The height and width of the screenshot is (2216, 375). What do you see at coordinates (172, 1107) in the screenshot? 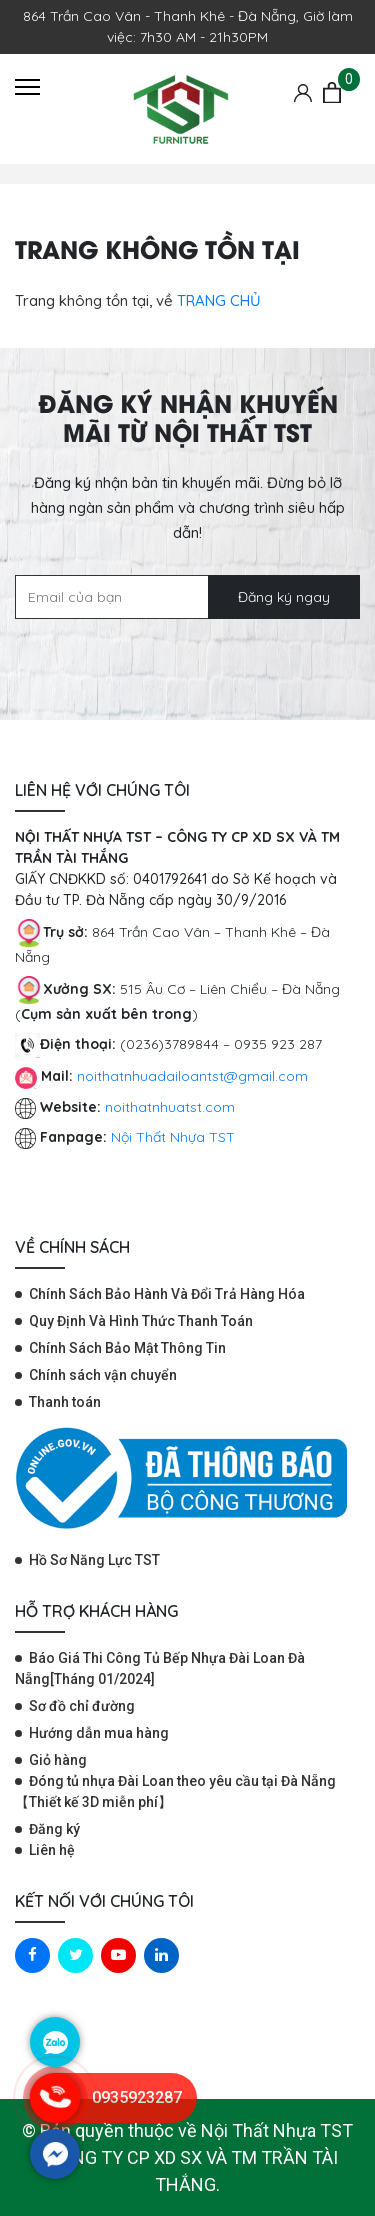
I see `noithatnhuatst.com` at bounding box center [172, 1107].